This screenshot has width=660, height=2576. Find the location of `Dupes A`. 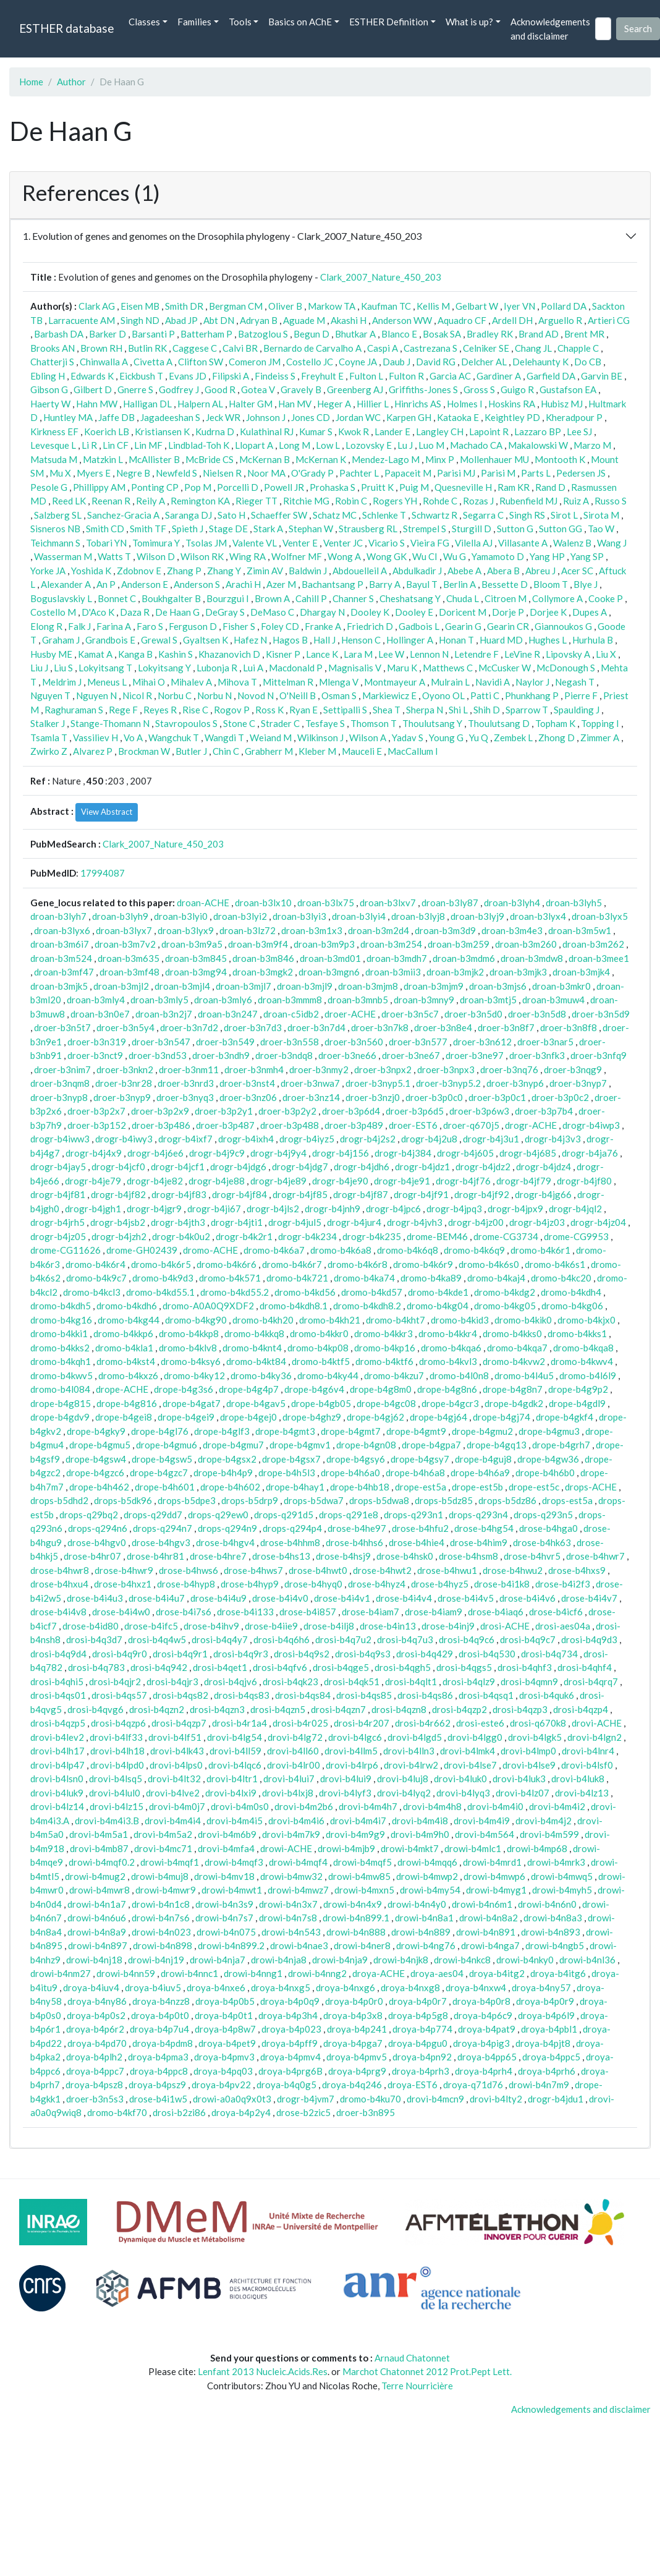

Dupes A is located at coordinates (589, 612).